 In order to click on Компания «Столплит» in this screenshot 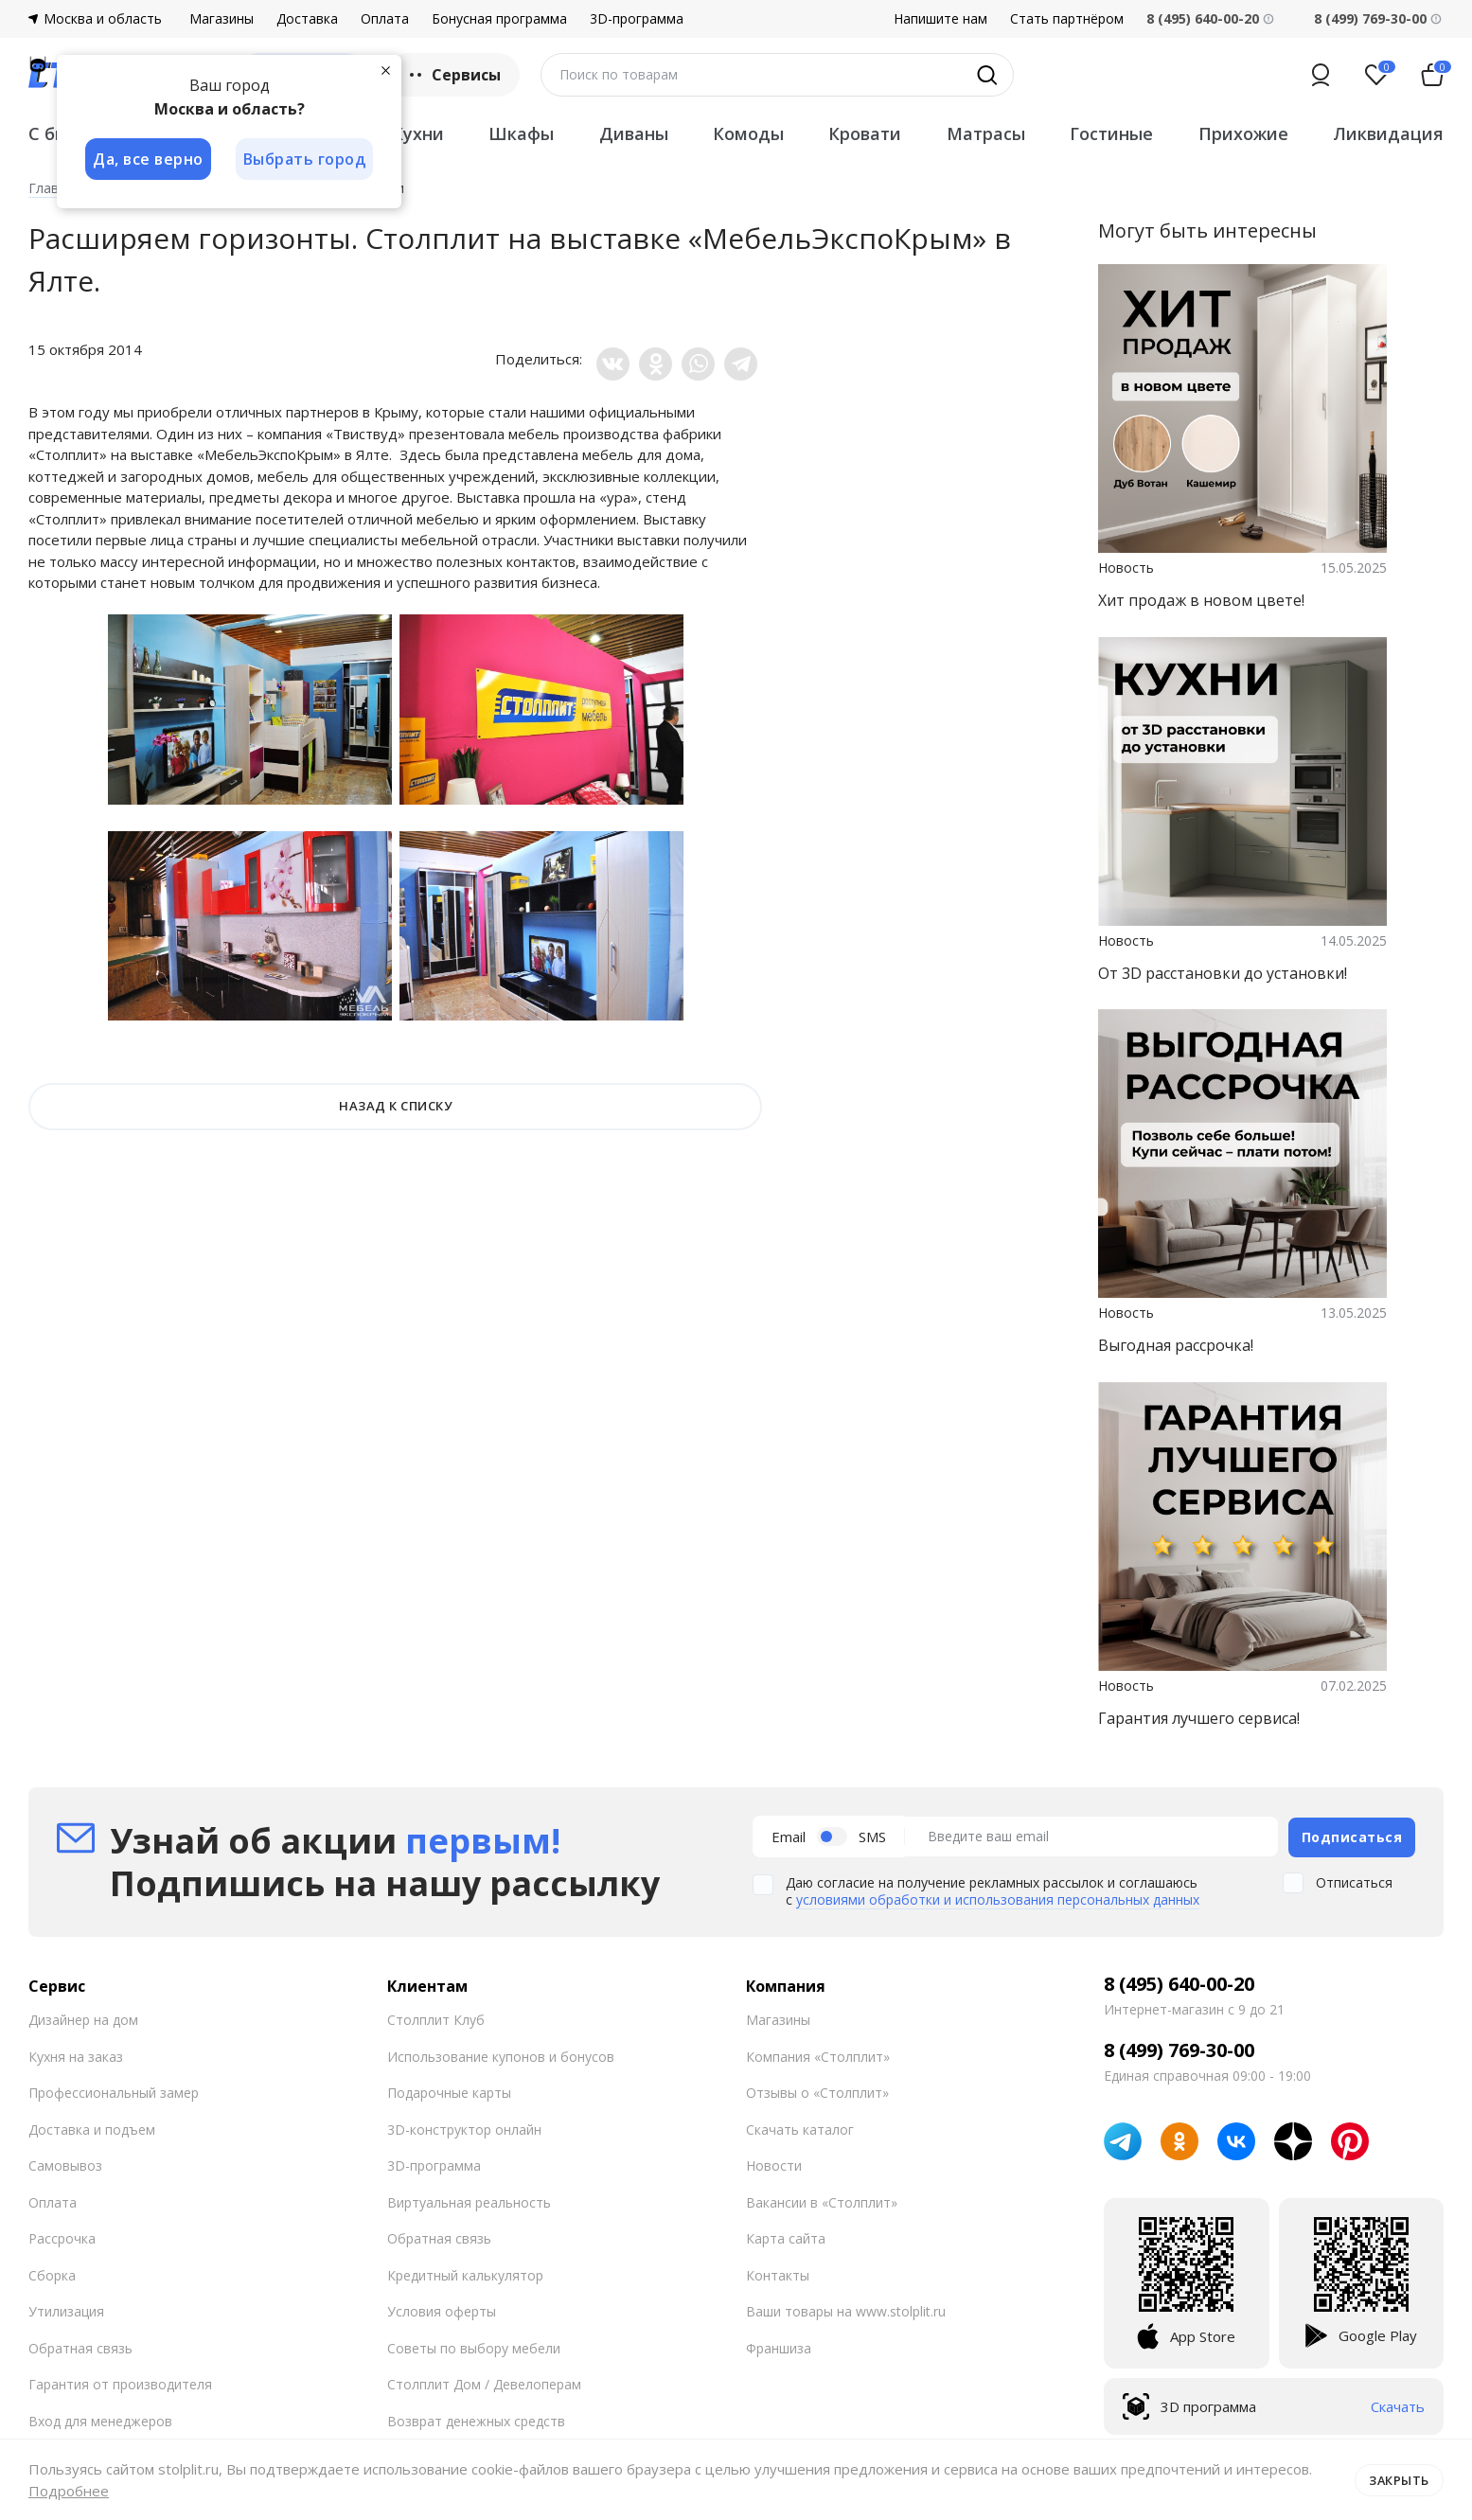, I will do `click(818, 2055)`.